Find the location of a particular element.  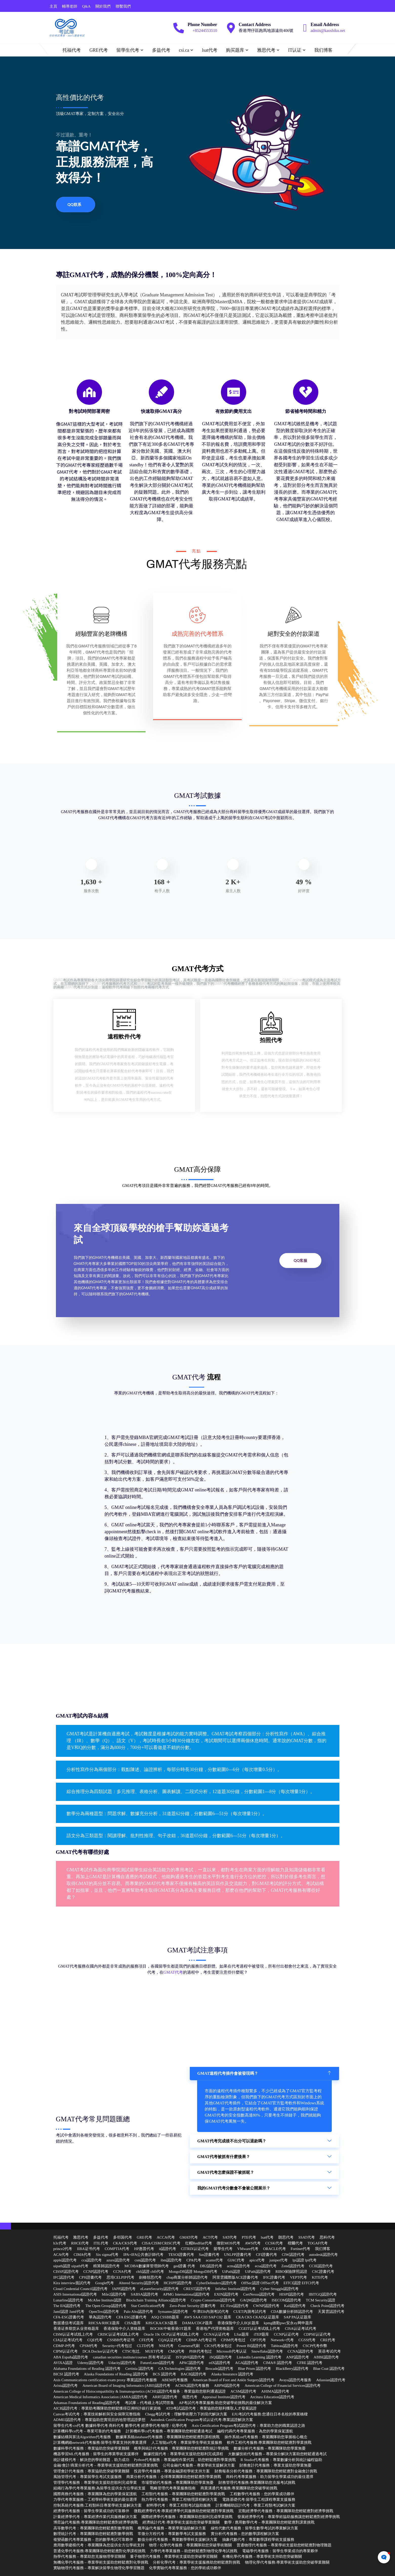

PTE代考 is located at coordinates (249, 2237).